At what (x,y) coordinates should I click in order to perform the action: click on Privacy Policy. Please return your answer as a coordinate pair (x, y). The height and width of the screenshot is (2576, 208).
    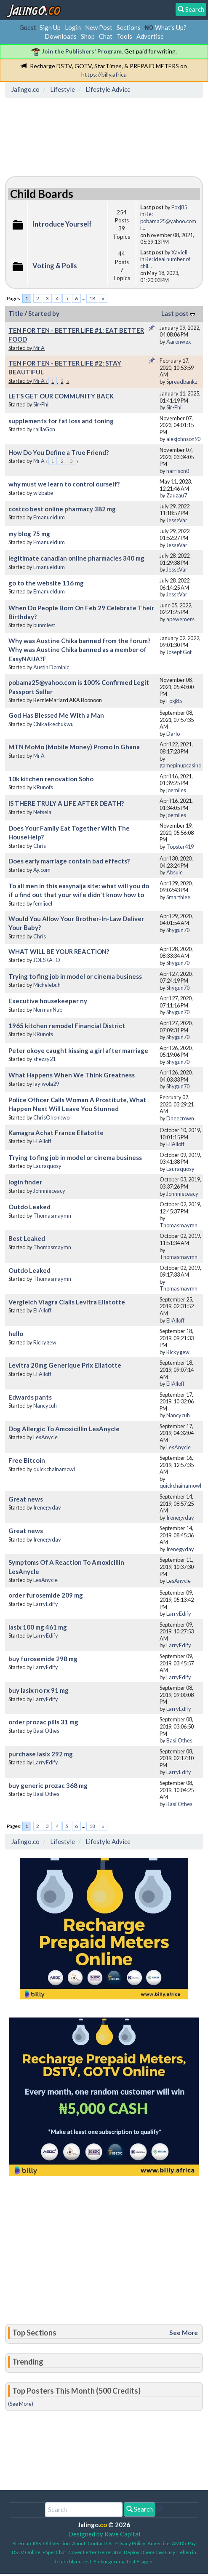
    Looking at the image, I should click on (130, 2543).